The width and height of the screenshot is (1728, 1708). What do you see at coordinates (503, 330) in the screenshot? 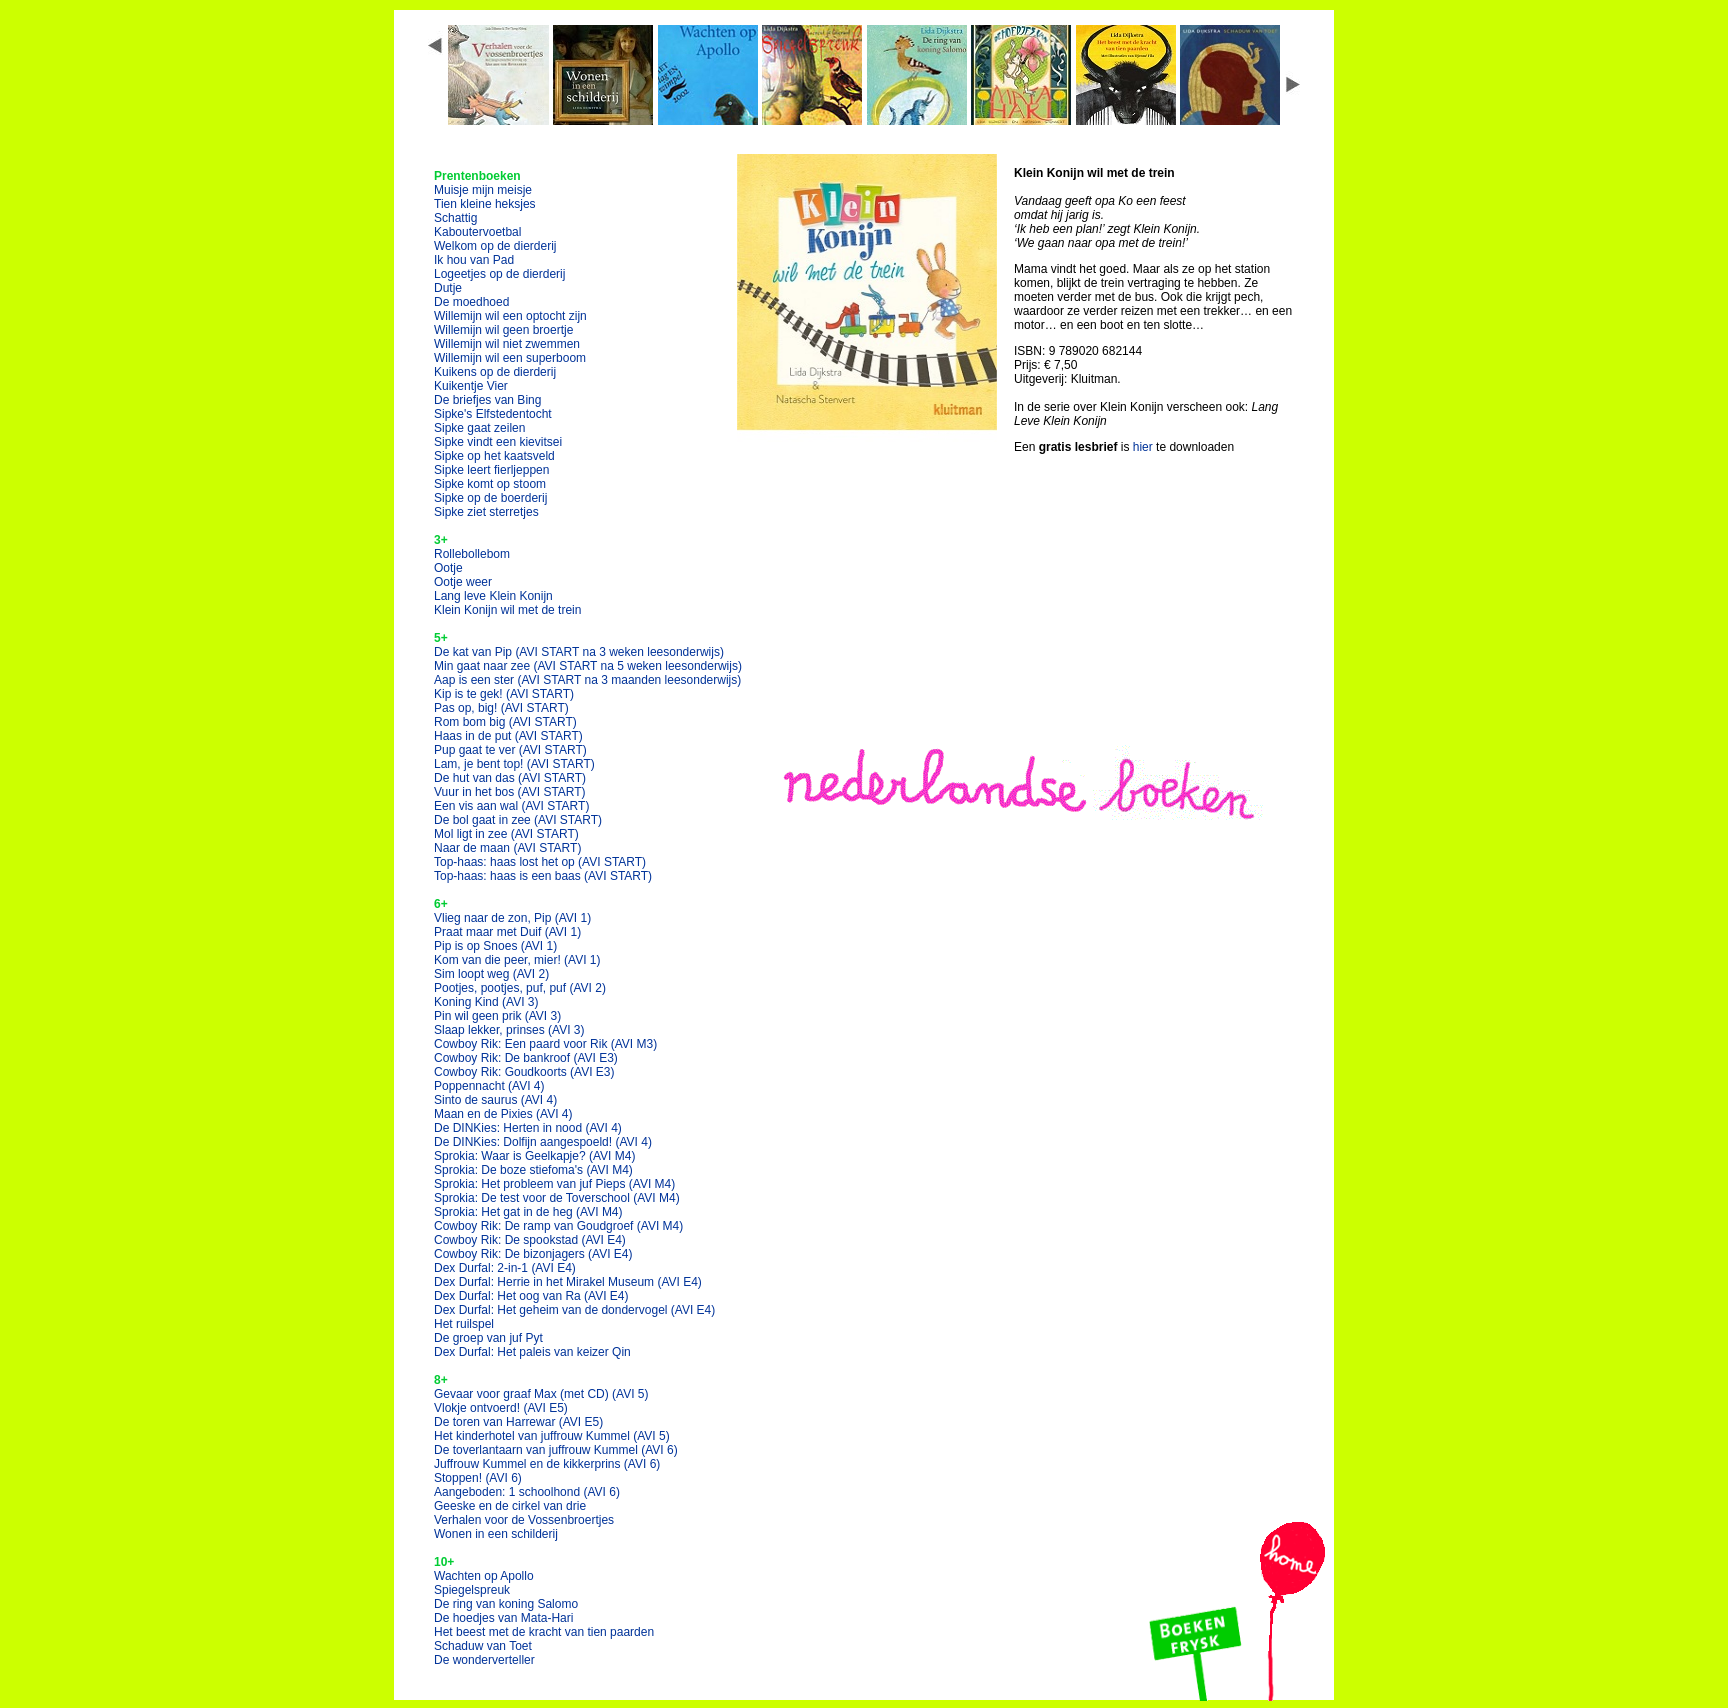
I see `Willemijn wil geen broertje` at bounding box center [503, 330].